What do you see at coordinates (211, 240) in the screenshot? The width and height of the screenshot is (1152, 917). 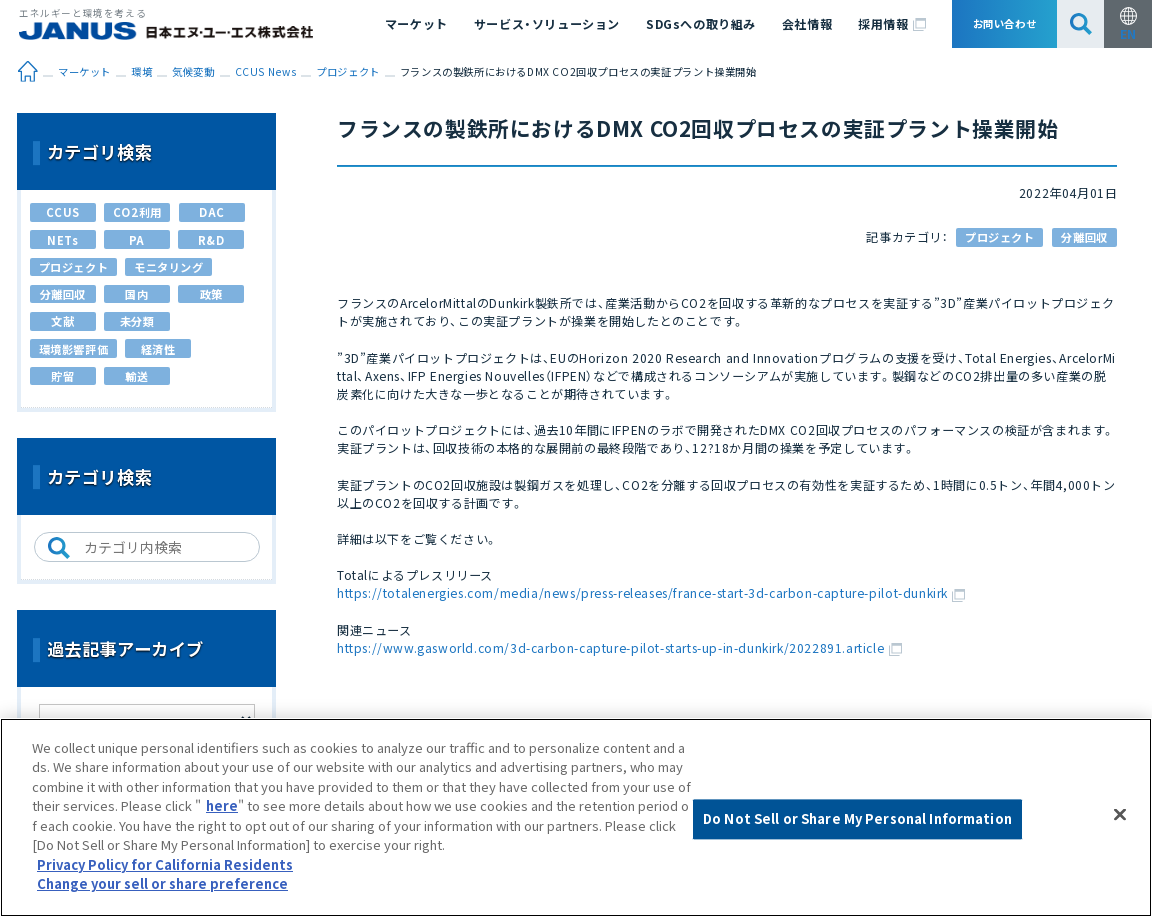 I see `R&D` at bounding box center [211, 240].